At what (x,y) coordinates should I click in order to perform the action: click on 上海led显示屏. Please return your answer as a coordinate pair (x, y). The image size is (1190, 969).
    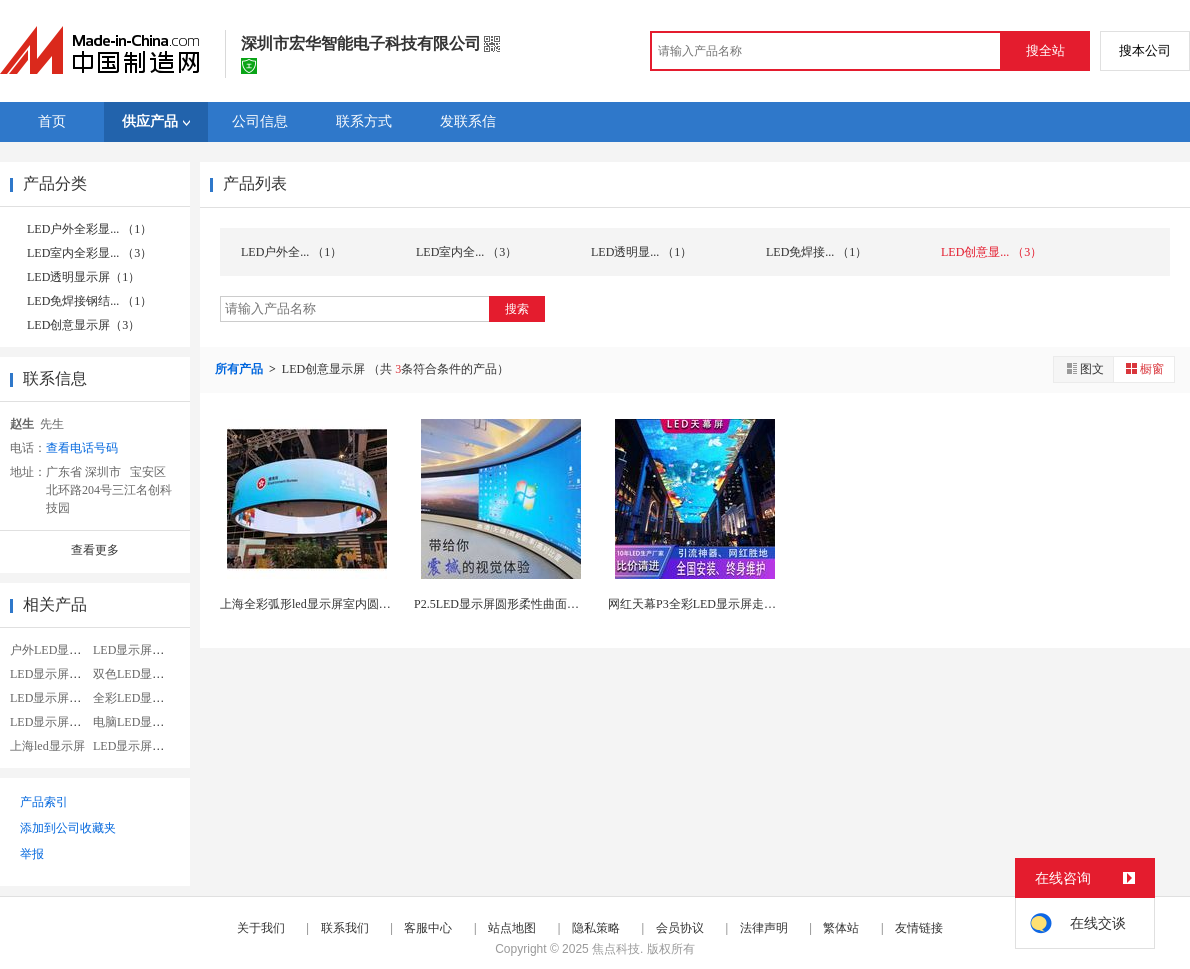
    Looking at the image, I should click on (47, 746).